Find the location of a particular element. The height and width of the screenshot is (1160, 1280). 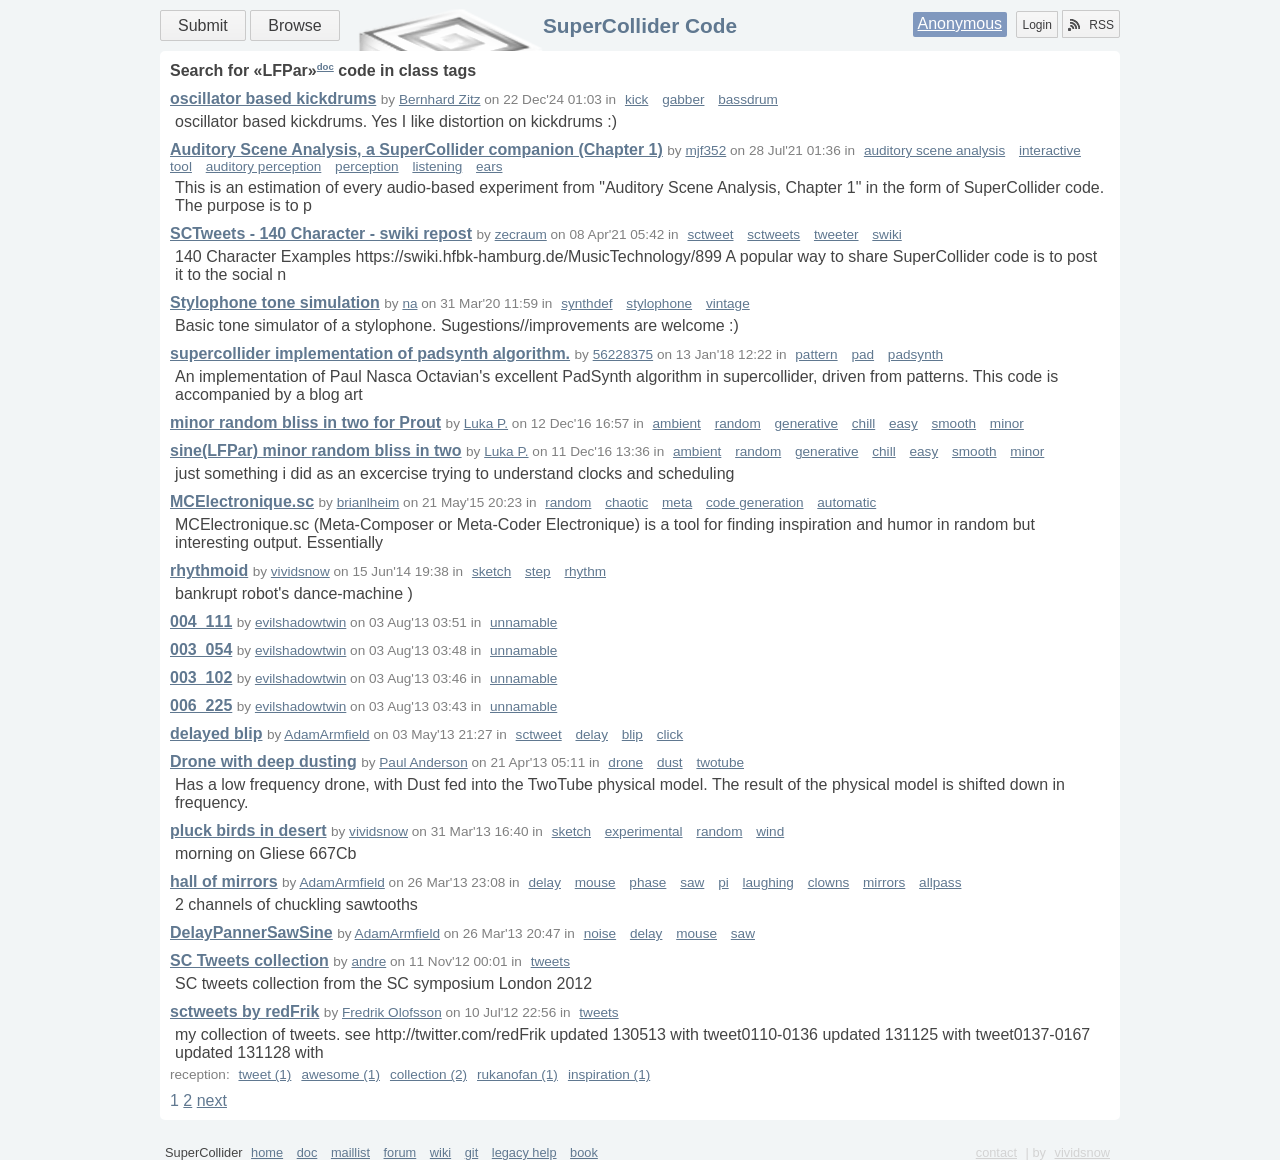

listening is located at coordinates (437, 166).